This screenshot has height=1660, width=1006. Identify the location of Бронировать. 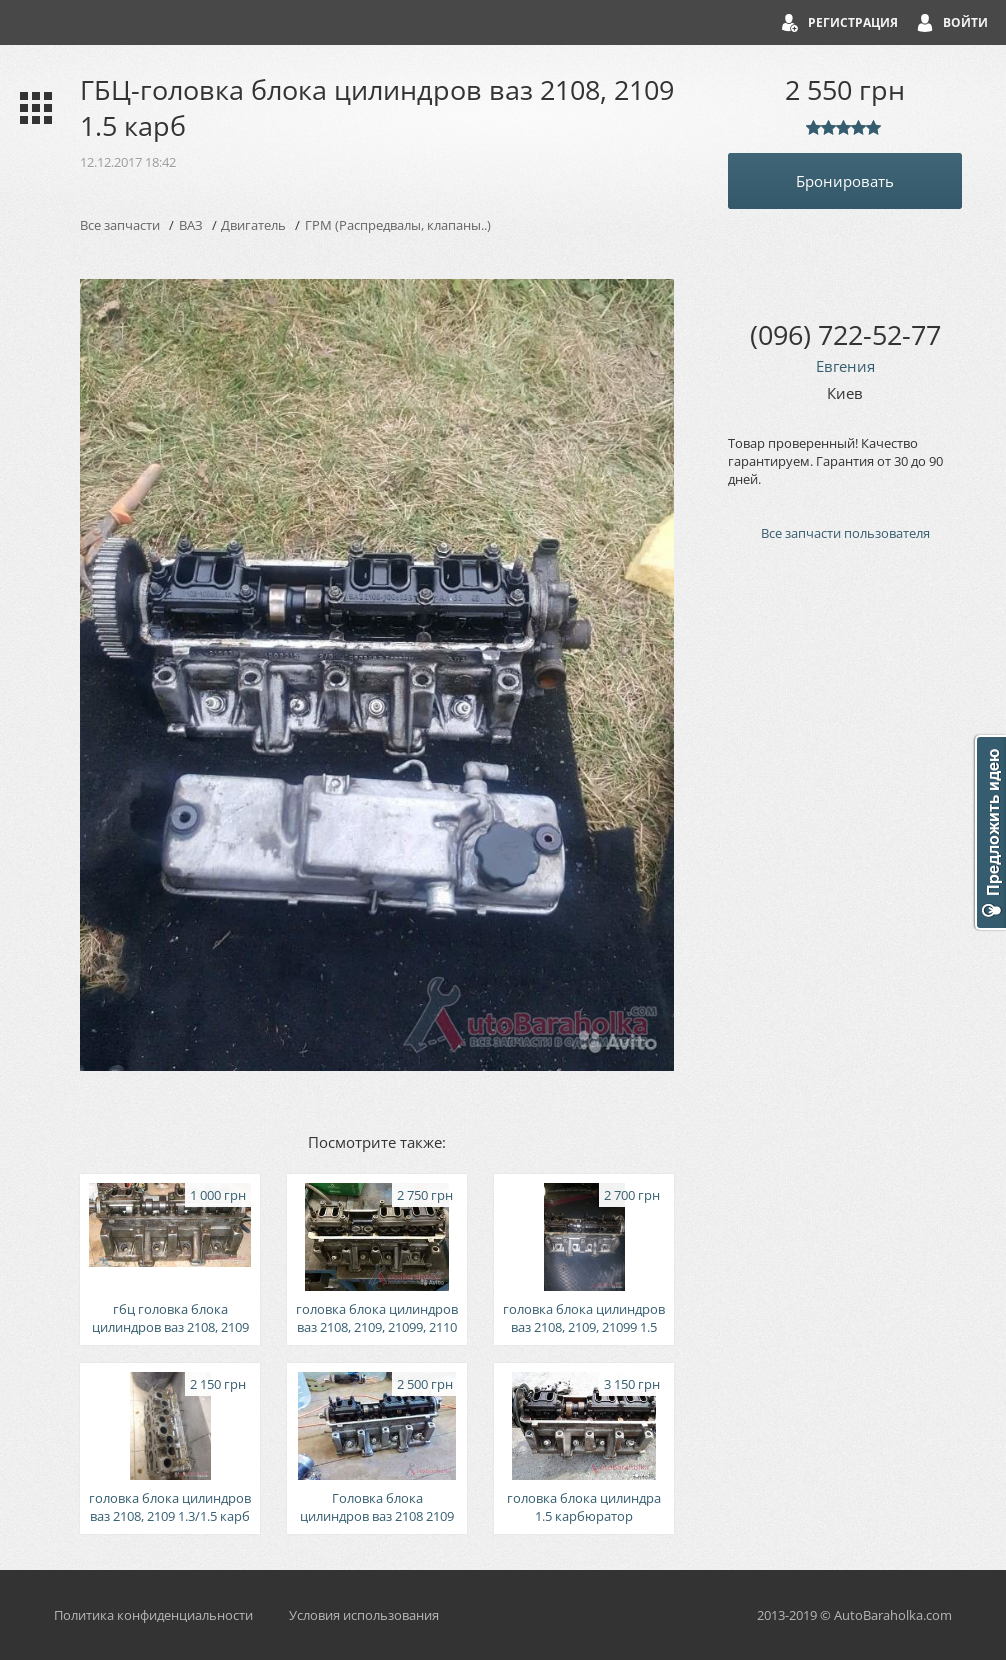
(845, 181).